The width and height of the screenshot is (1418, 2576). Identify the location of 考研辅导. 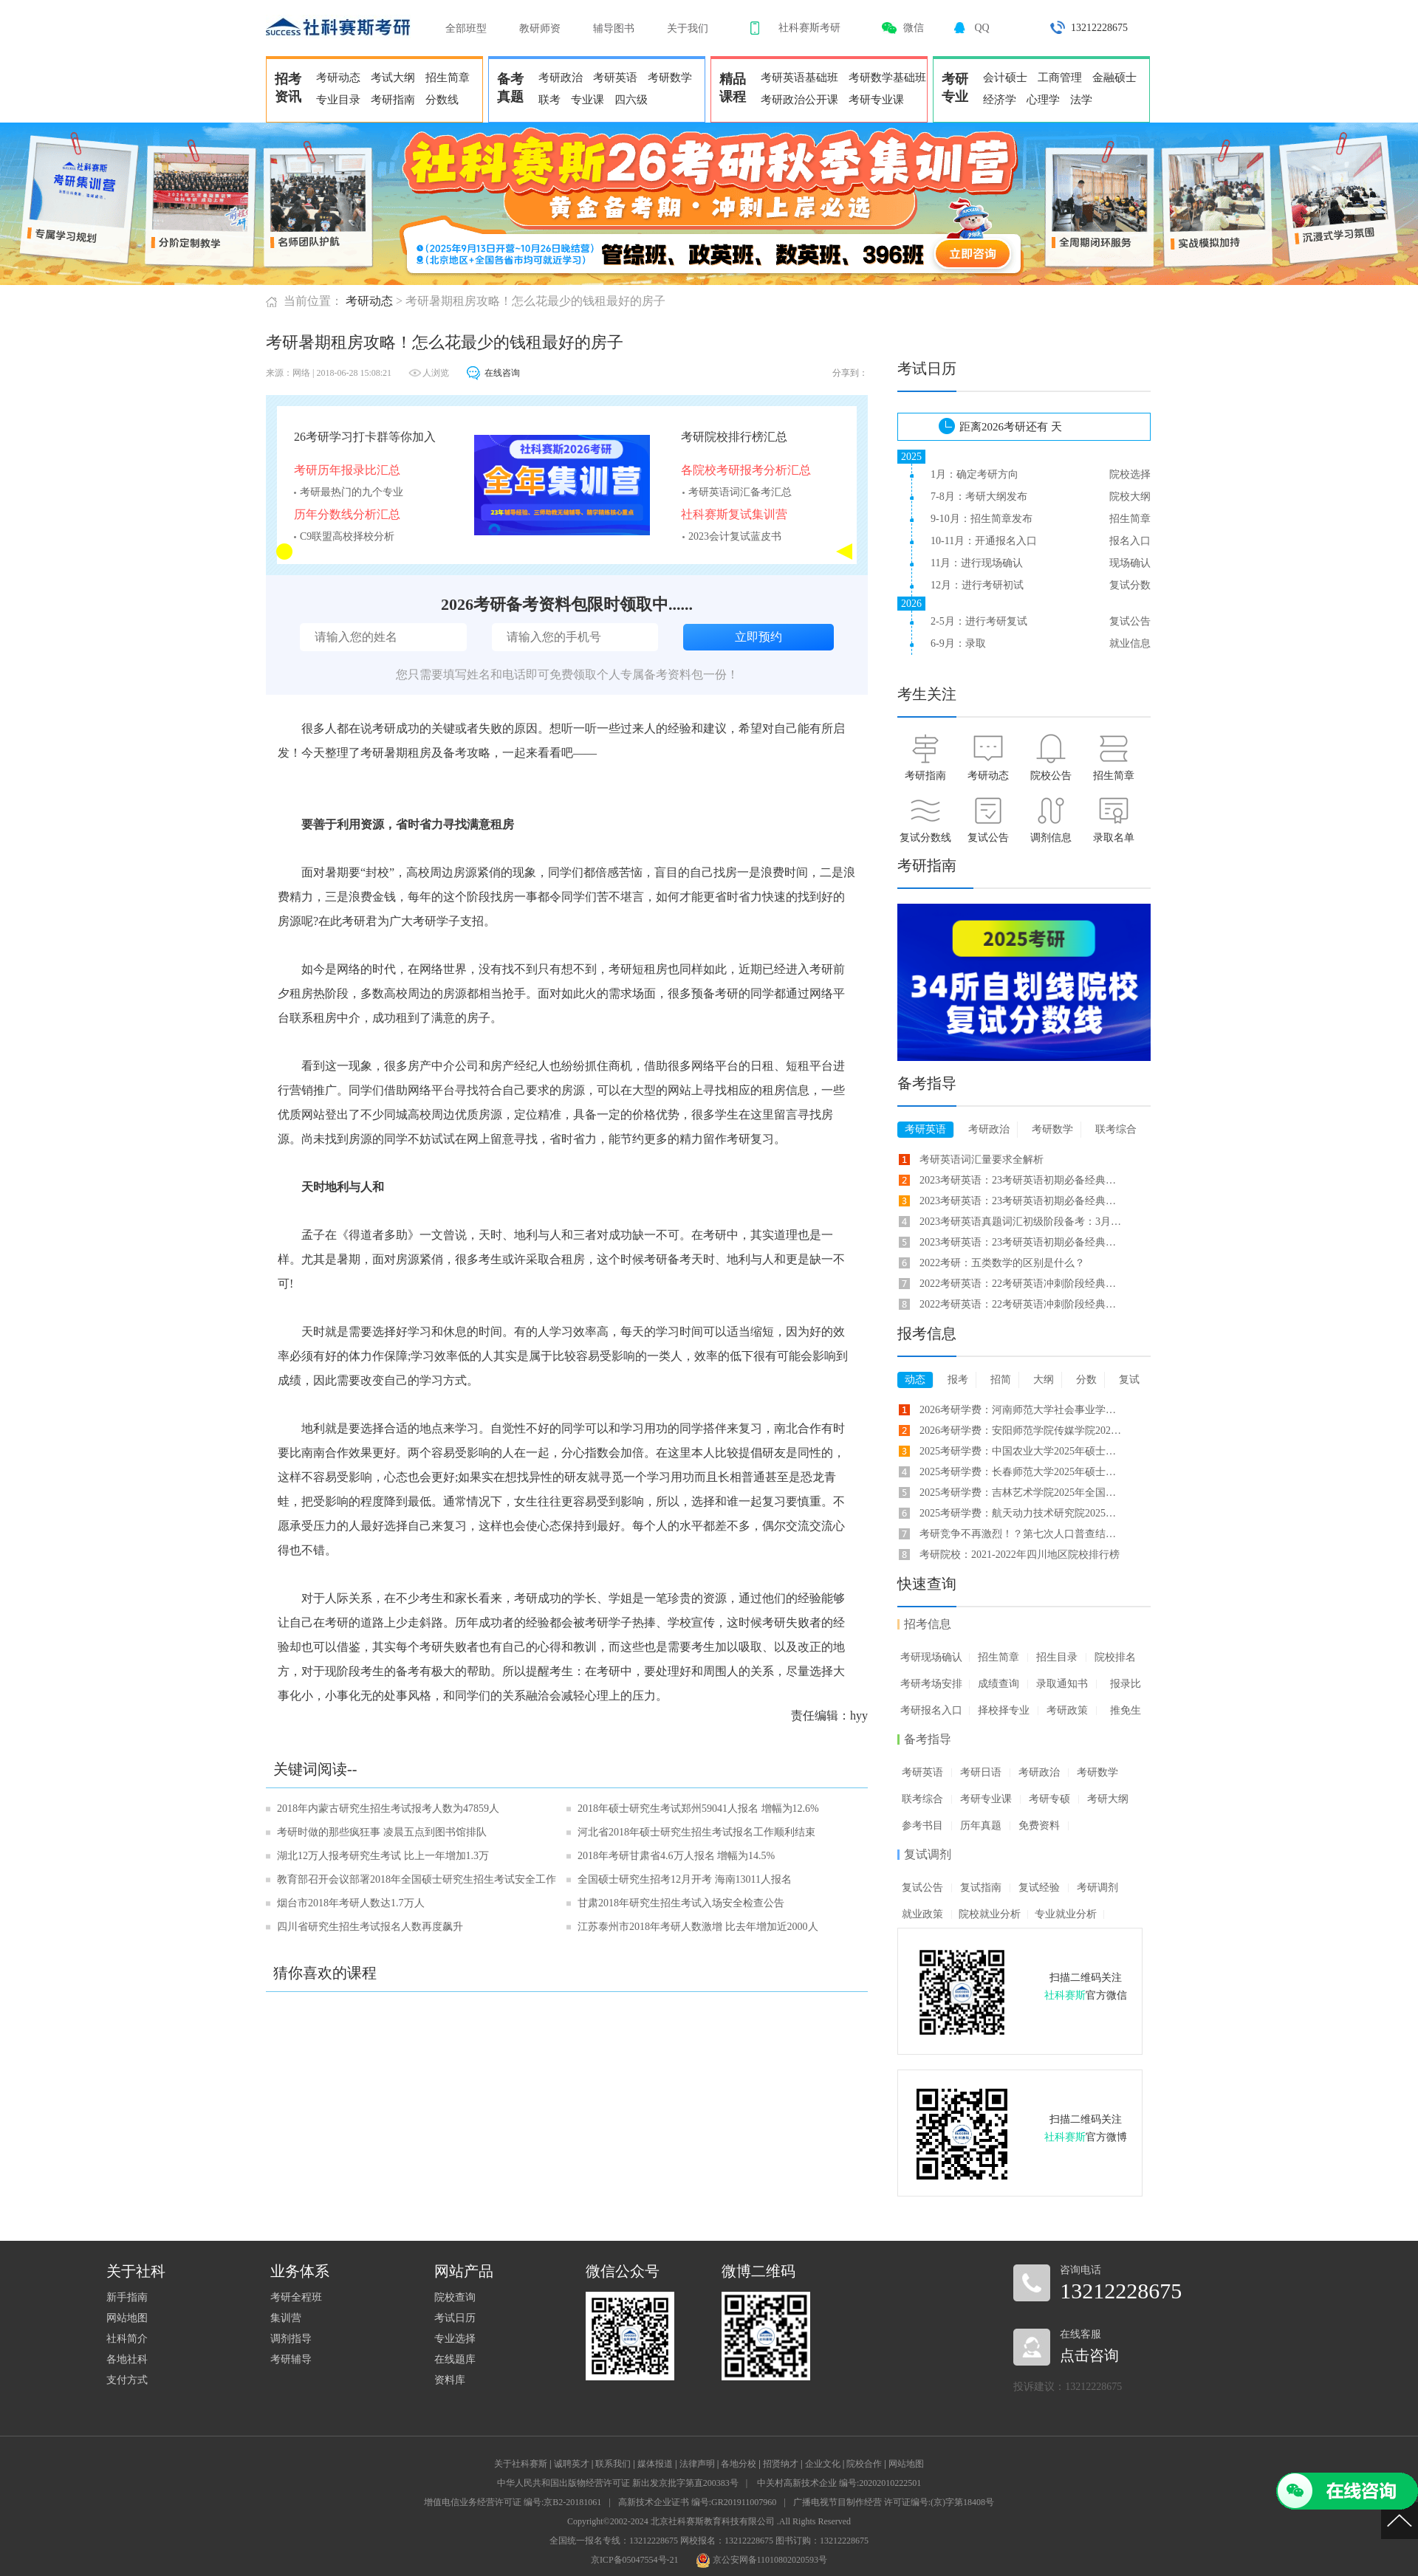
(291, 2359).